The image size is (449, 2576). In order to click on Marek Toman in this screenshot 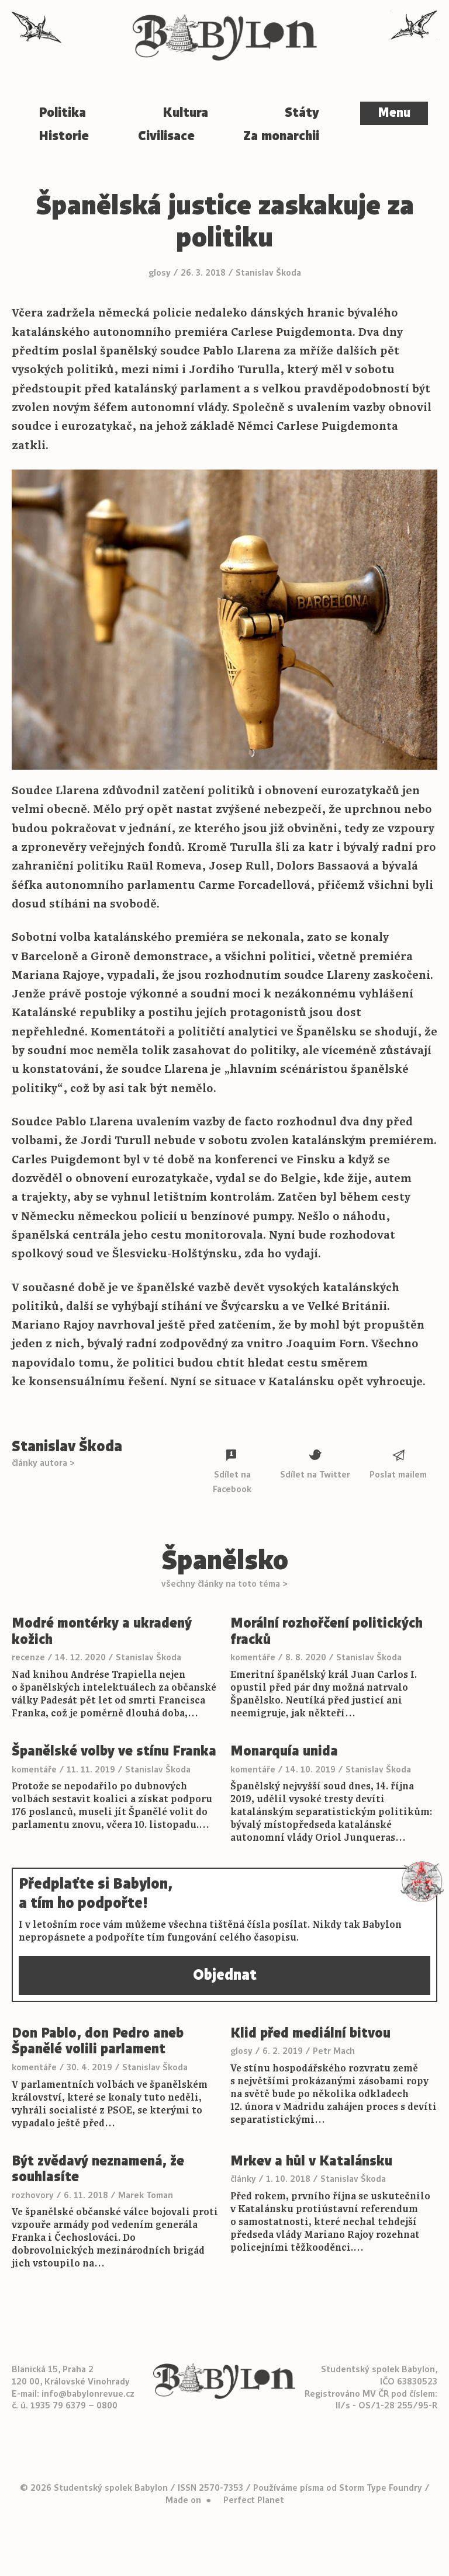, I will do `click(145, 2195)`.